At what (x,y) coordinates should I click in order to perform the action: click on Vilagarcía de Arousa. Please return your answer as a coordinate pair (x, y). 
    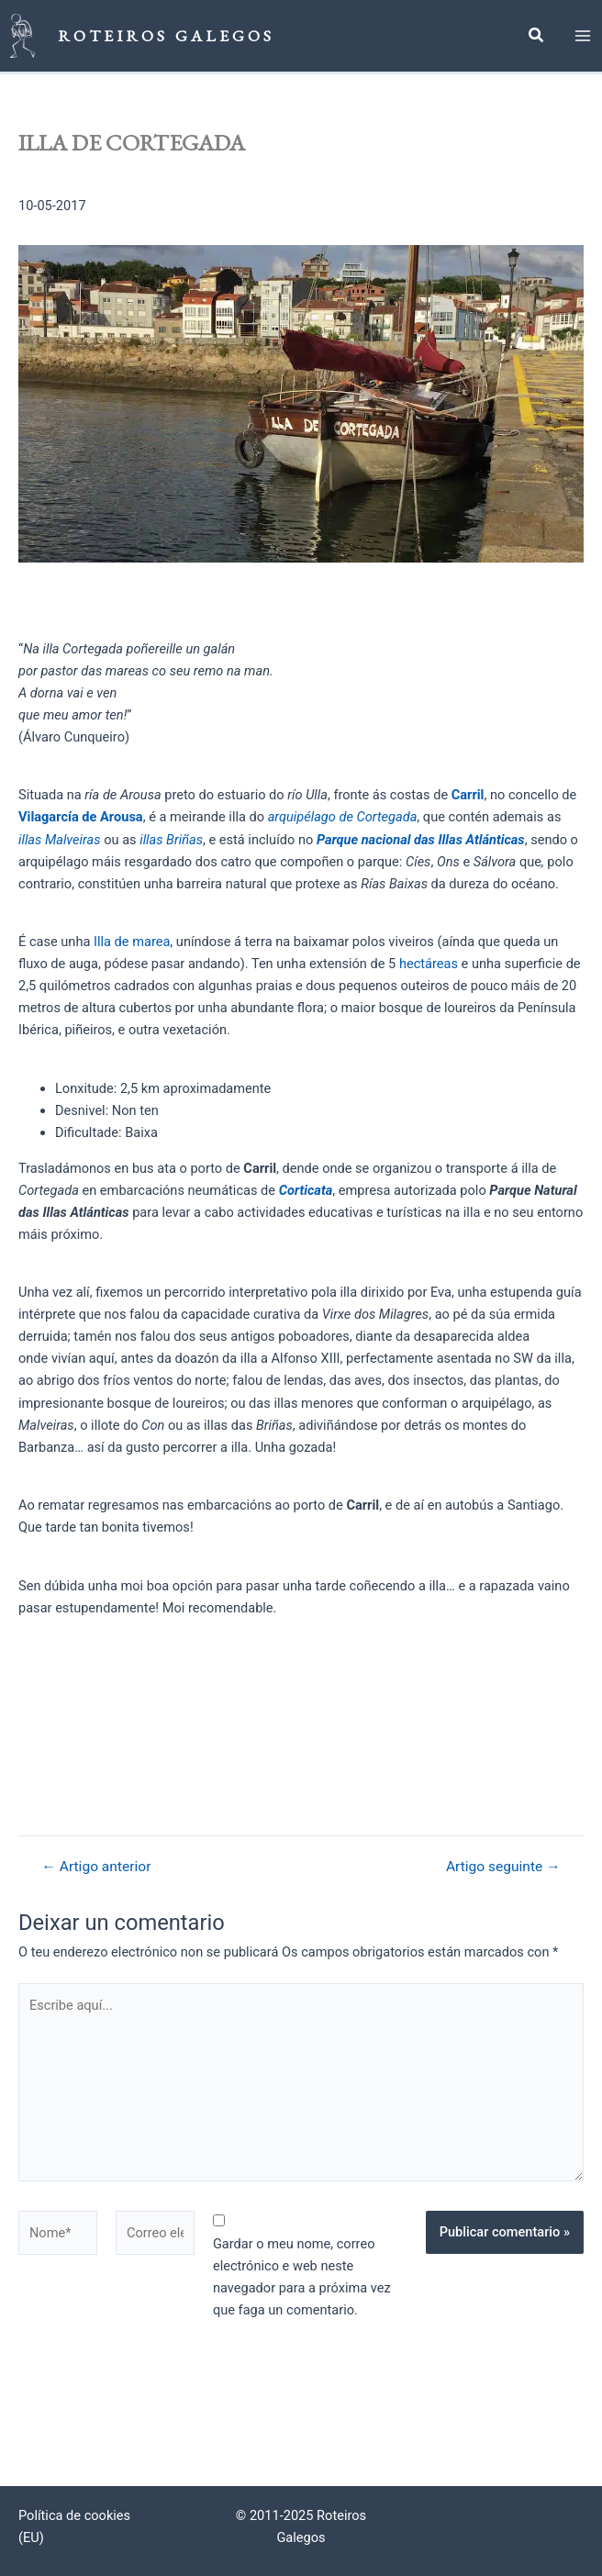
    Looking at the image, I should click on (80, 818).